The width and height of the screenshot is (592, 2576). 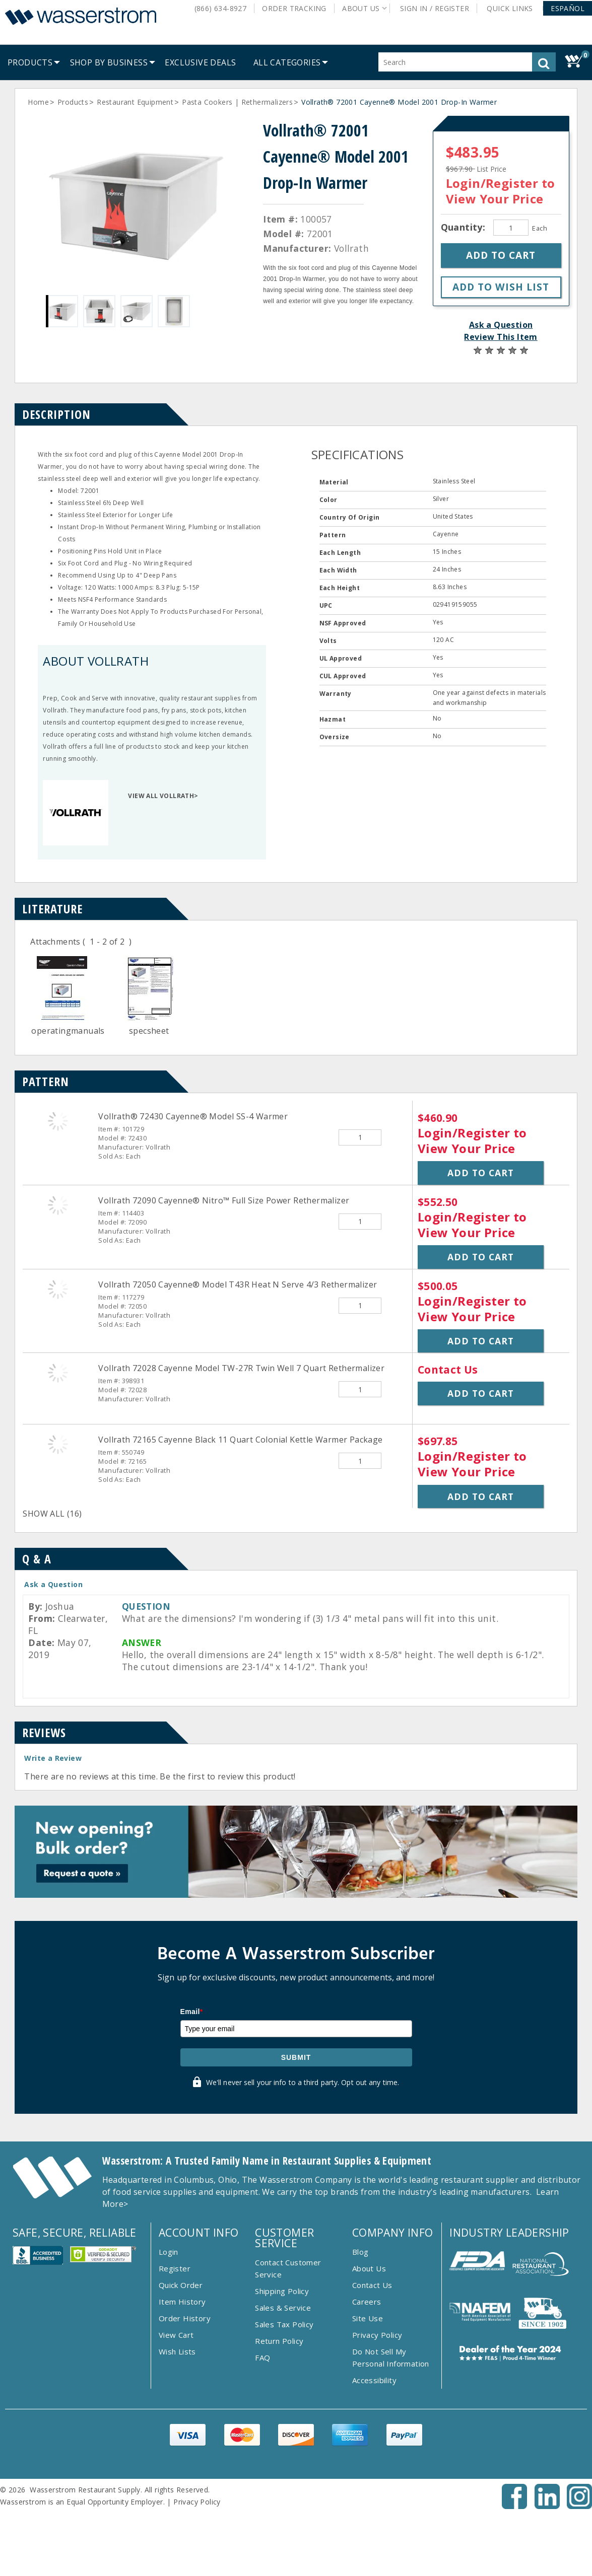 I want to click on Ask a Question [button], so click(x=501, y=324).